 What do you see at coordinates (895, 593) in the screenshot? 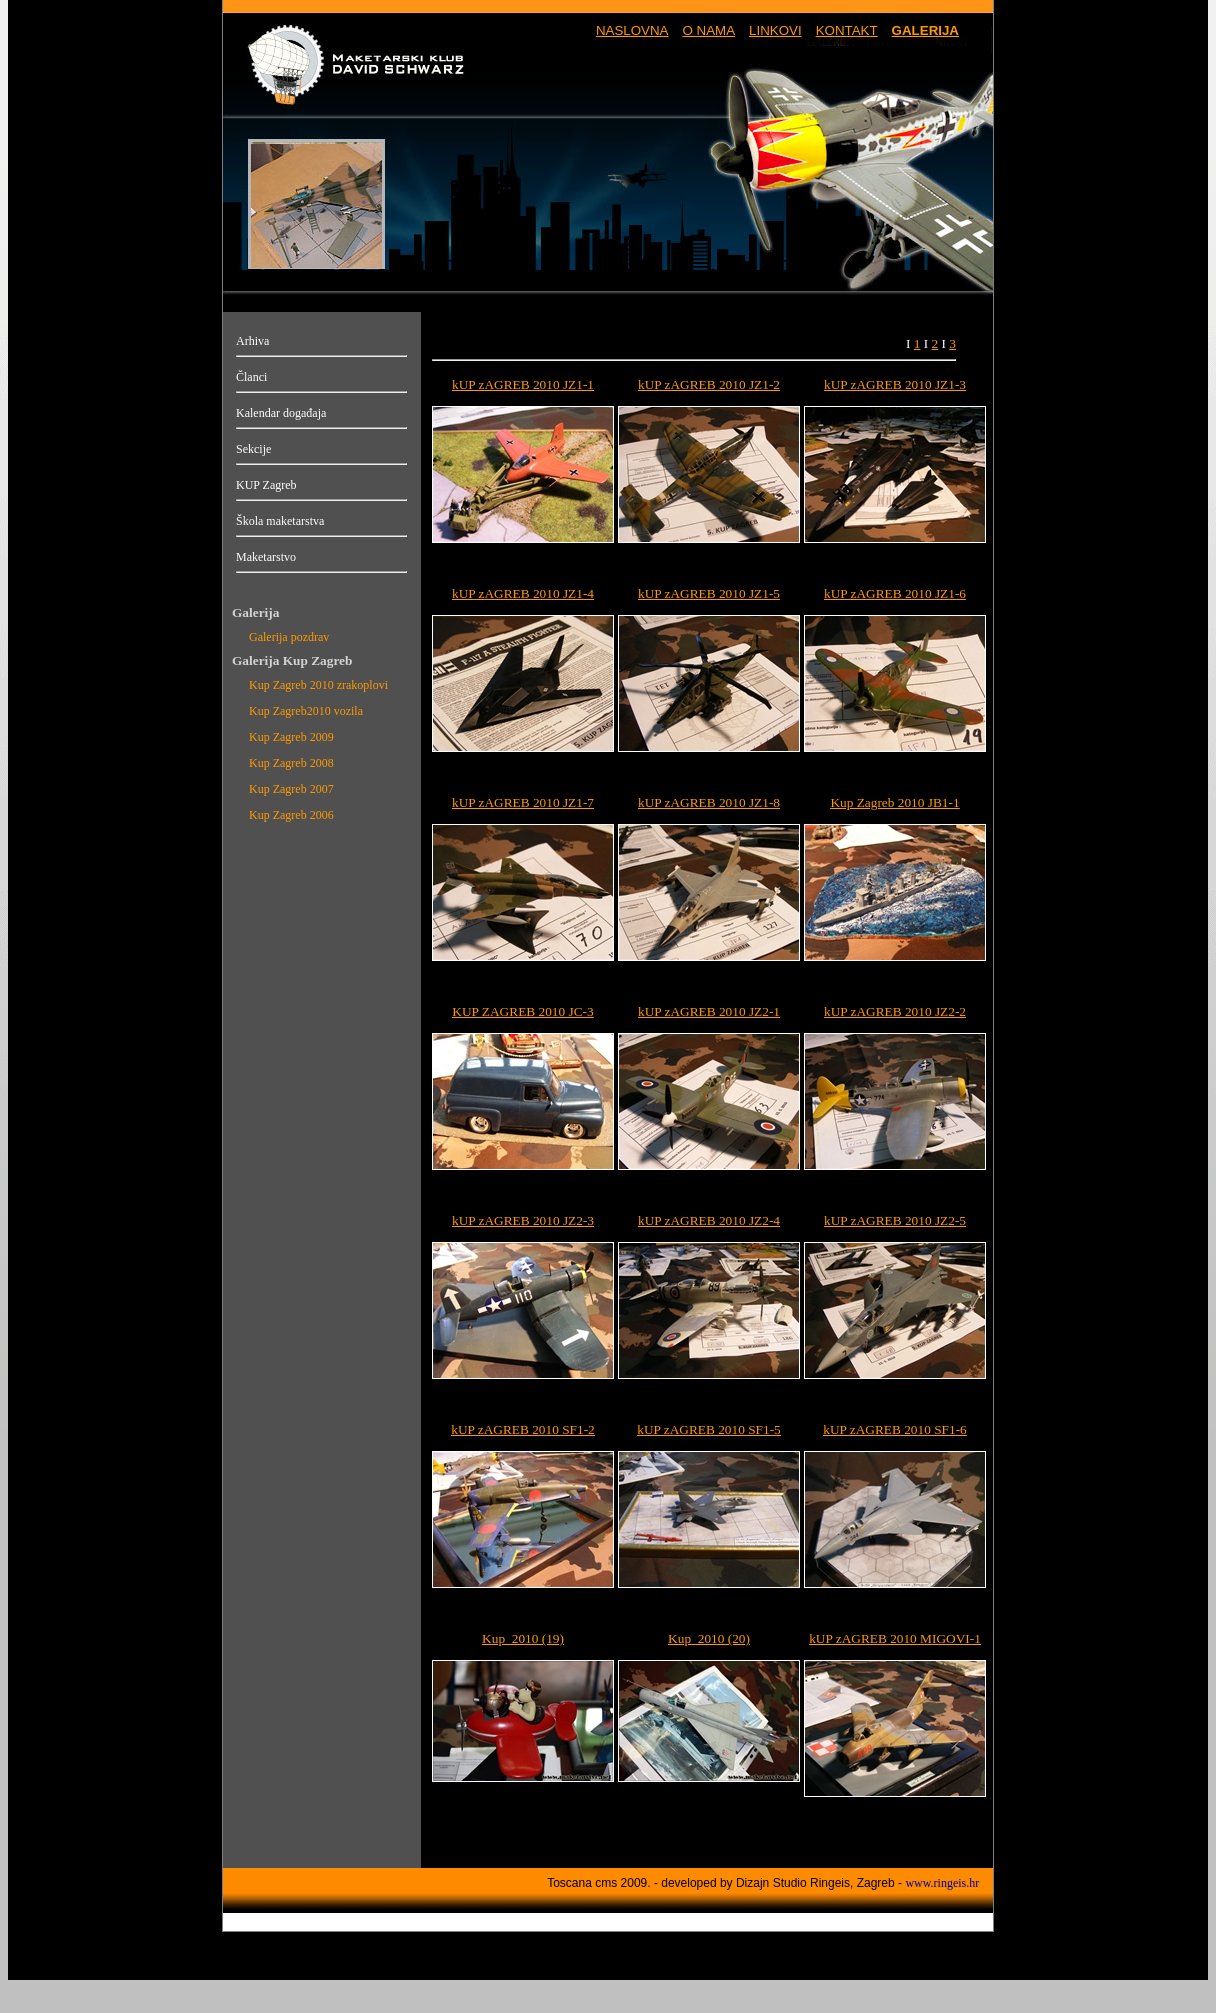
I see `kUP zAGREB 2010 JZ1-6` at bounding box center [895, 593].